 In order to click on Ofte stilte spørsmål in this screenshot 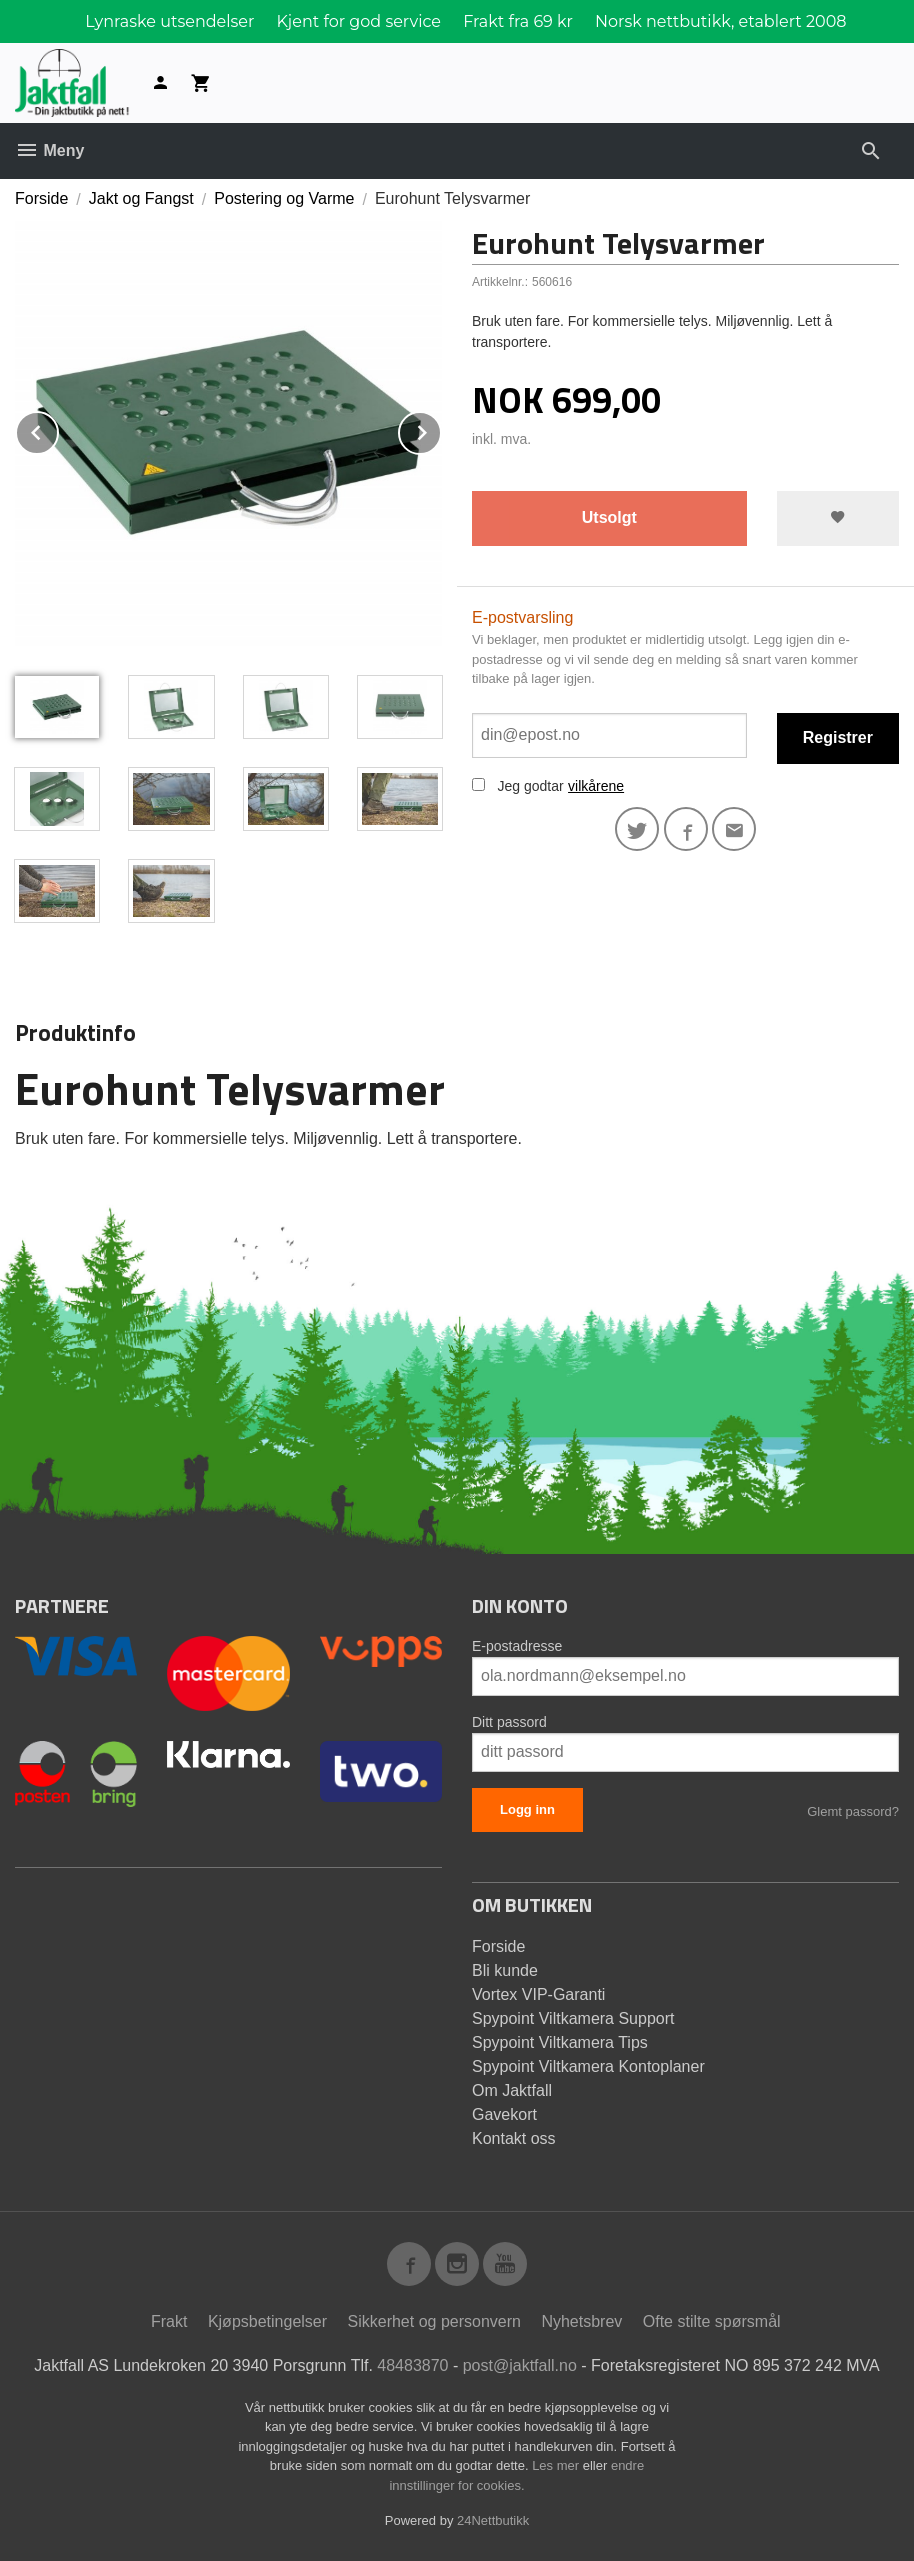, I will do `click(712, 2321)`.